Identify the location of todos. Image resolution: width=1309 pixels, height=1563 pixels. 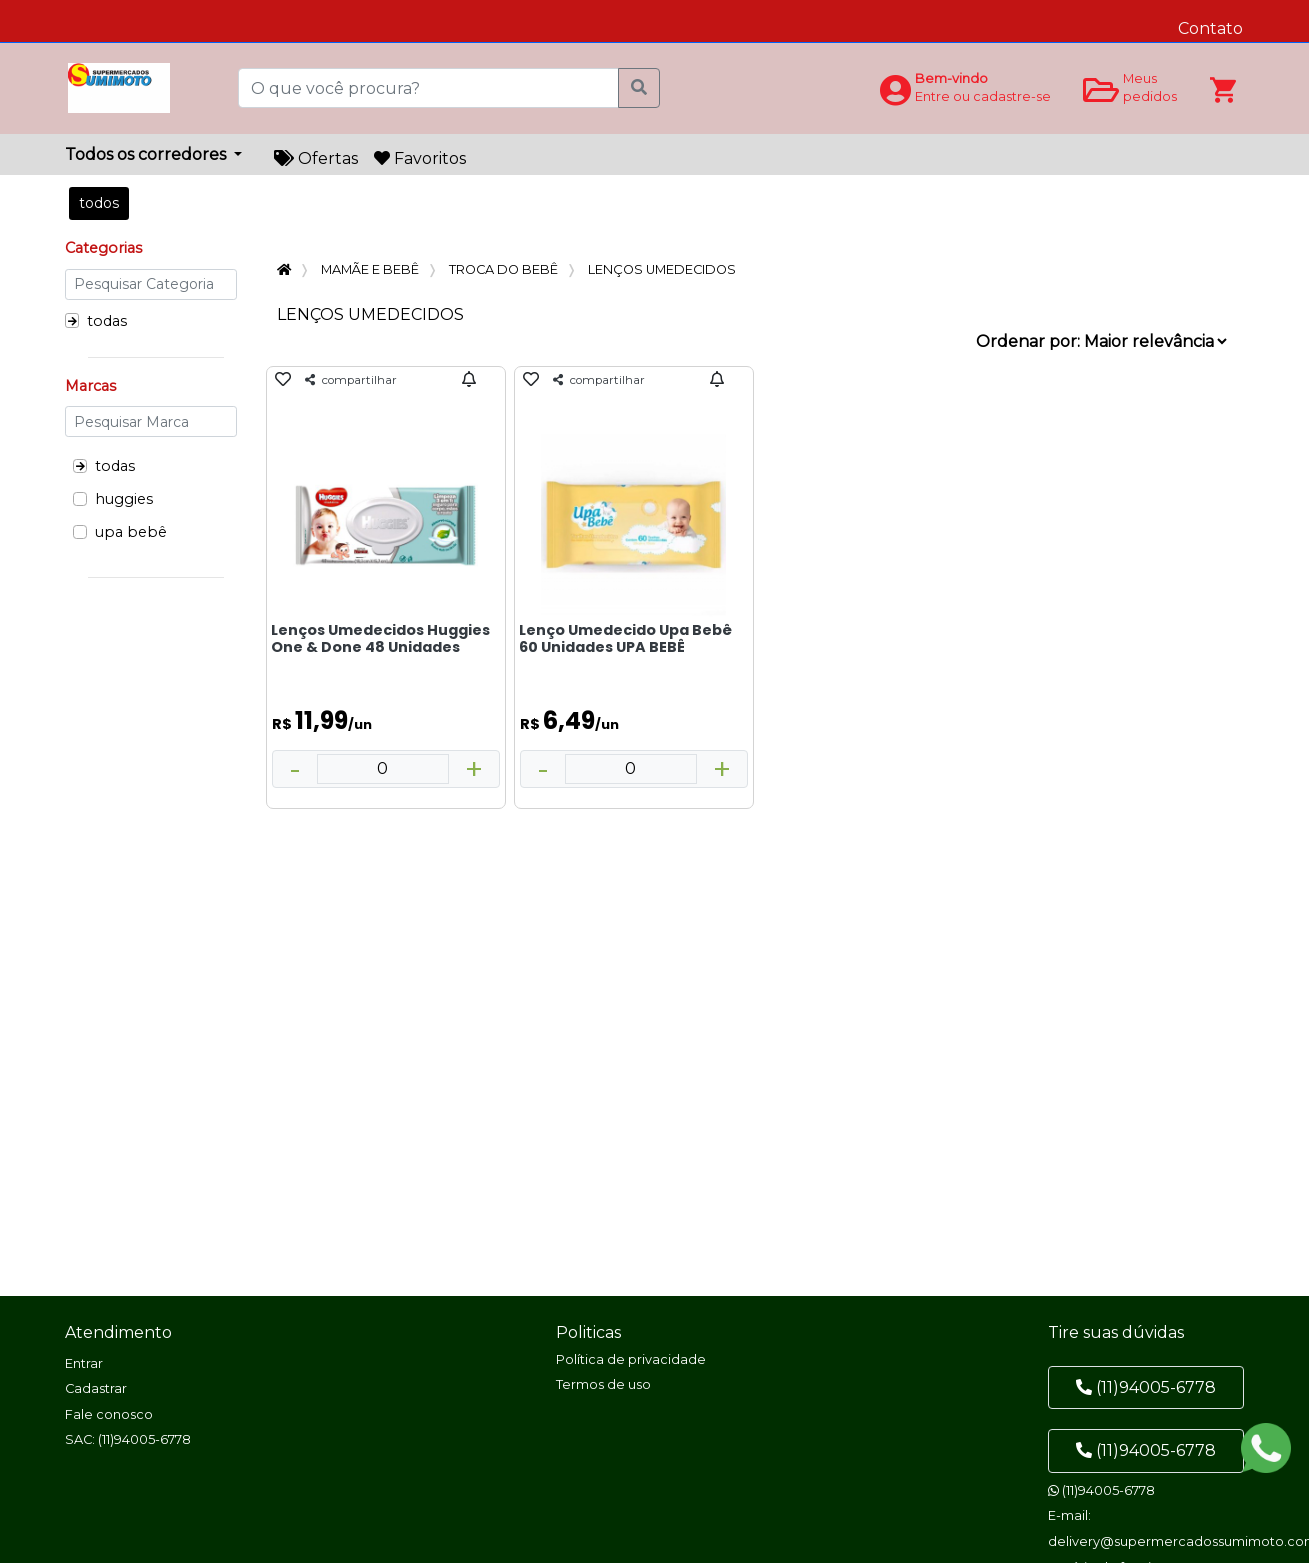
(99, 203).